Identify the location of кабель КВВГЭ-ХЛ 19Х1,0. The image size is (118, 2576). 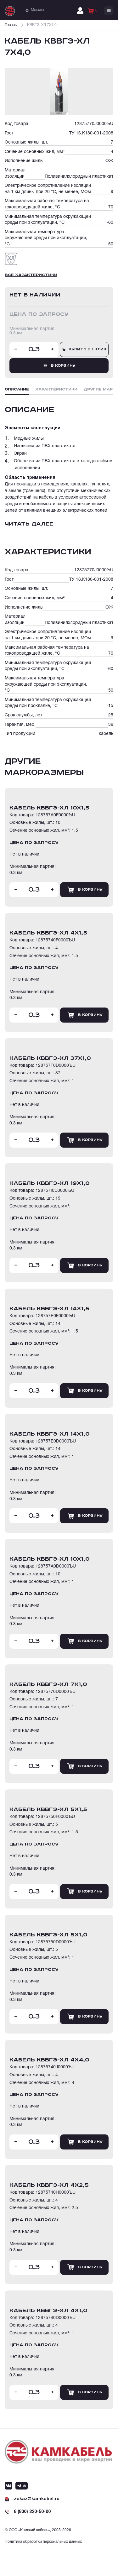
(49, 1183).